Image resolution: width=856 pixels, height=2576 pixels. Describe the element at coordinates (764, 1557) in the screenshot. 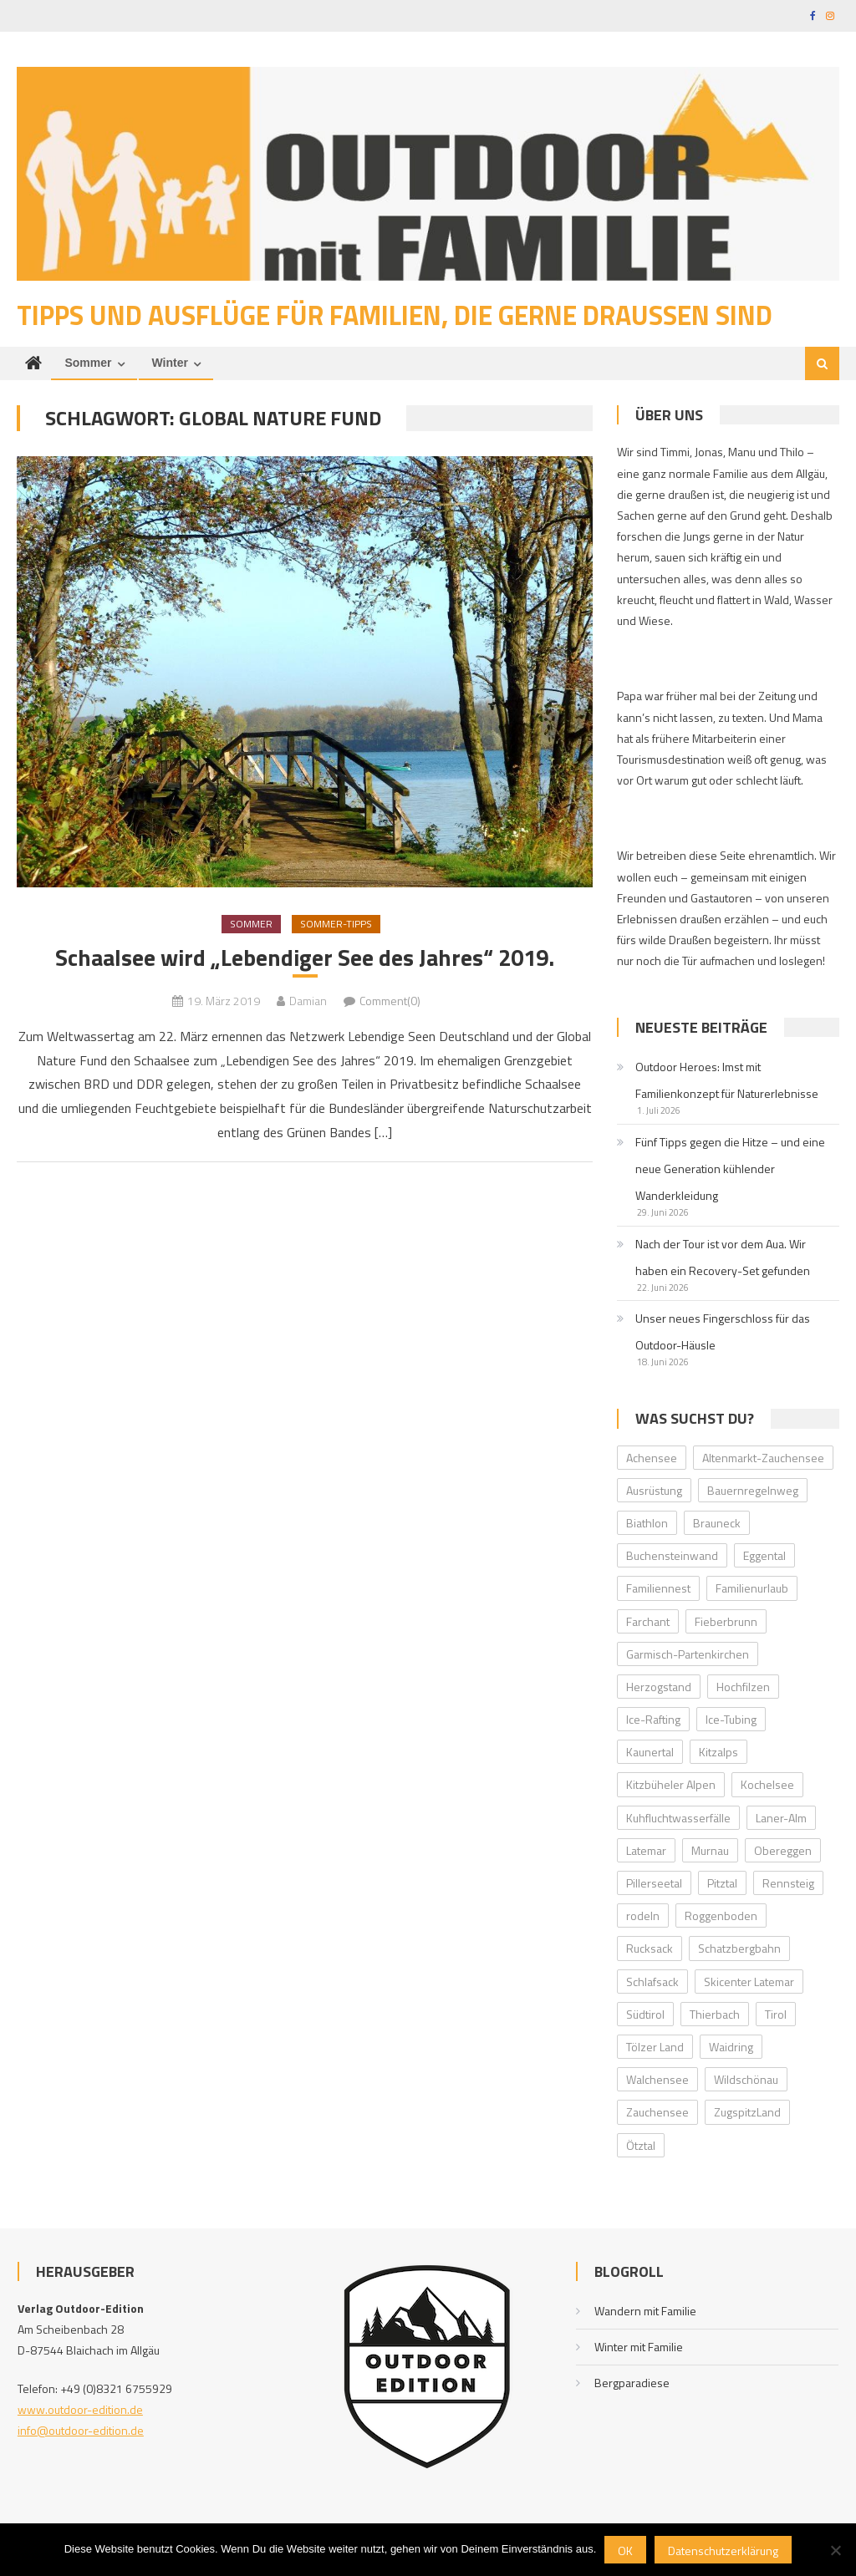

I see `Eggental [Eggental (4 Einträge)]` at that location.